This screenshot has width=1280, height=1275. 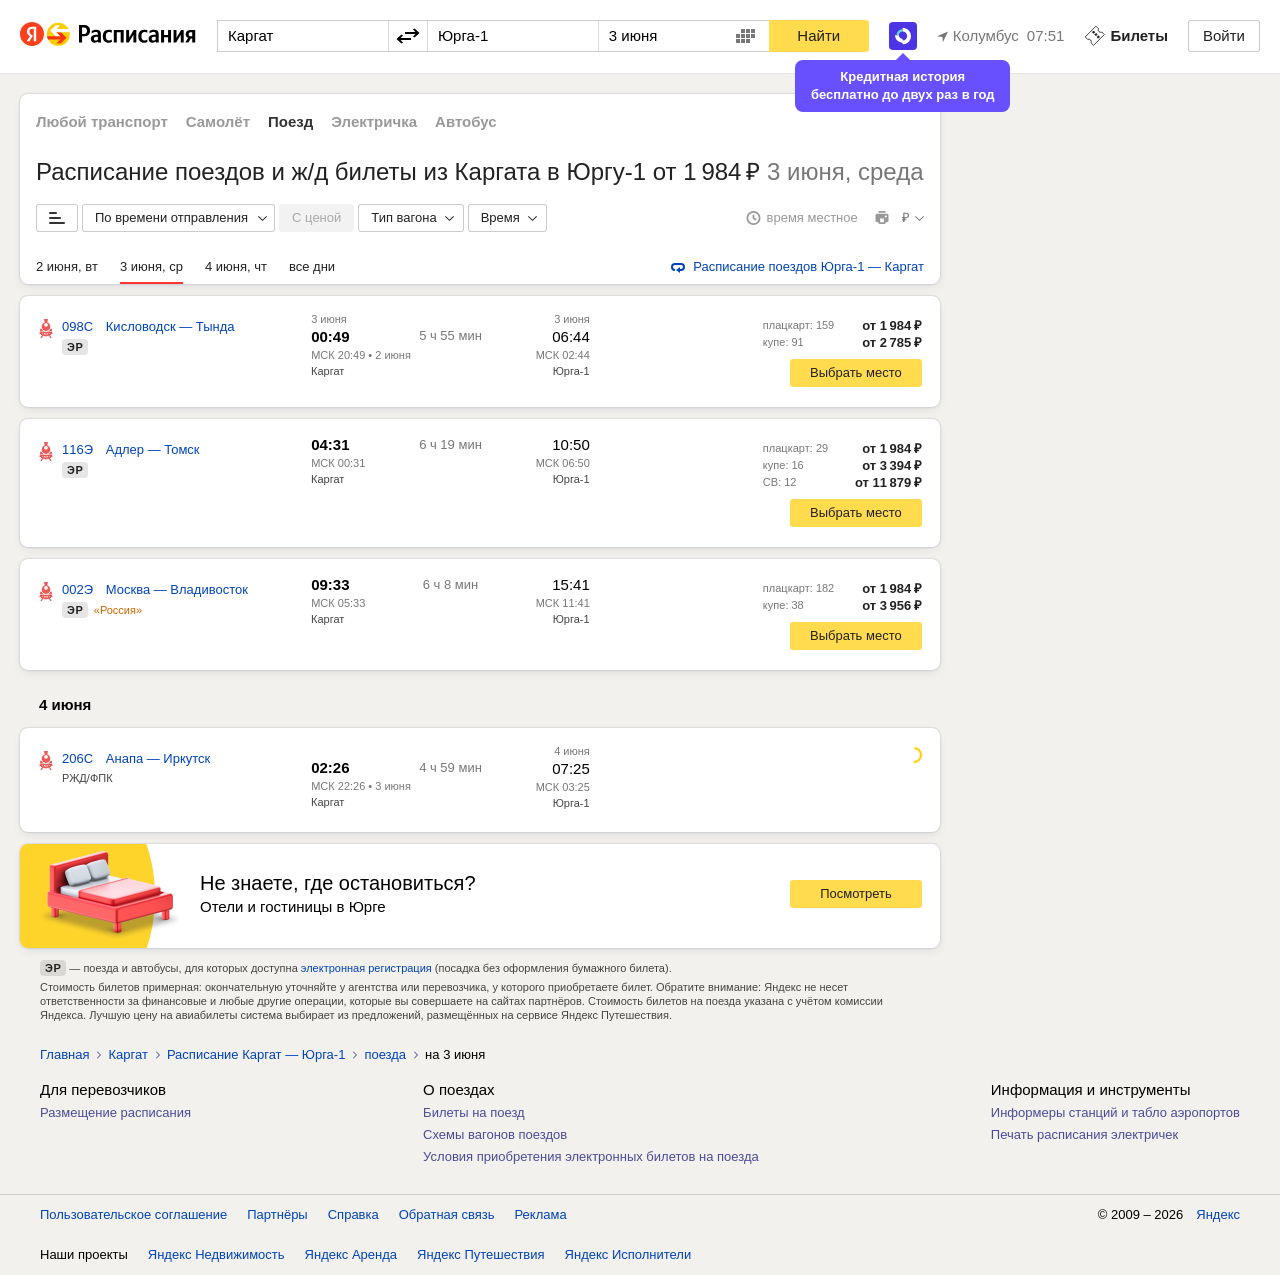 What do you see at coordinates (856, 893) in the screenshot?
I see `Посмотреть` at bounding box center [856, 893].